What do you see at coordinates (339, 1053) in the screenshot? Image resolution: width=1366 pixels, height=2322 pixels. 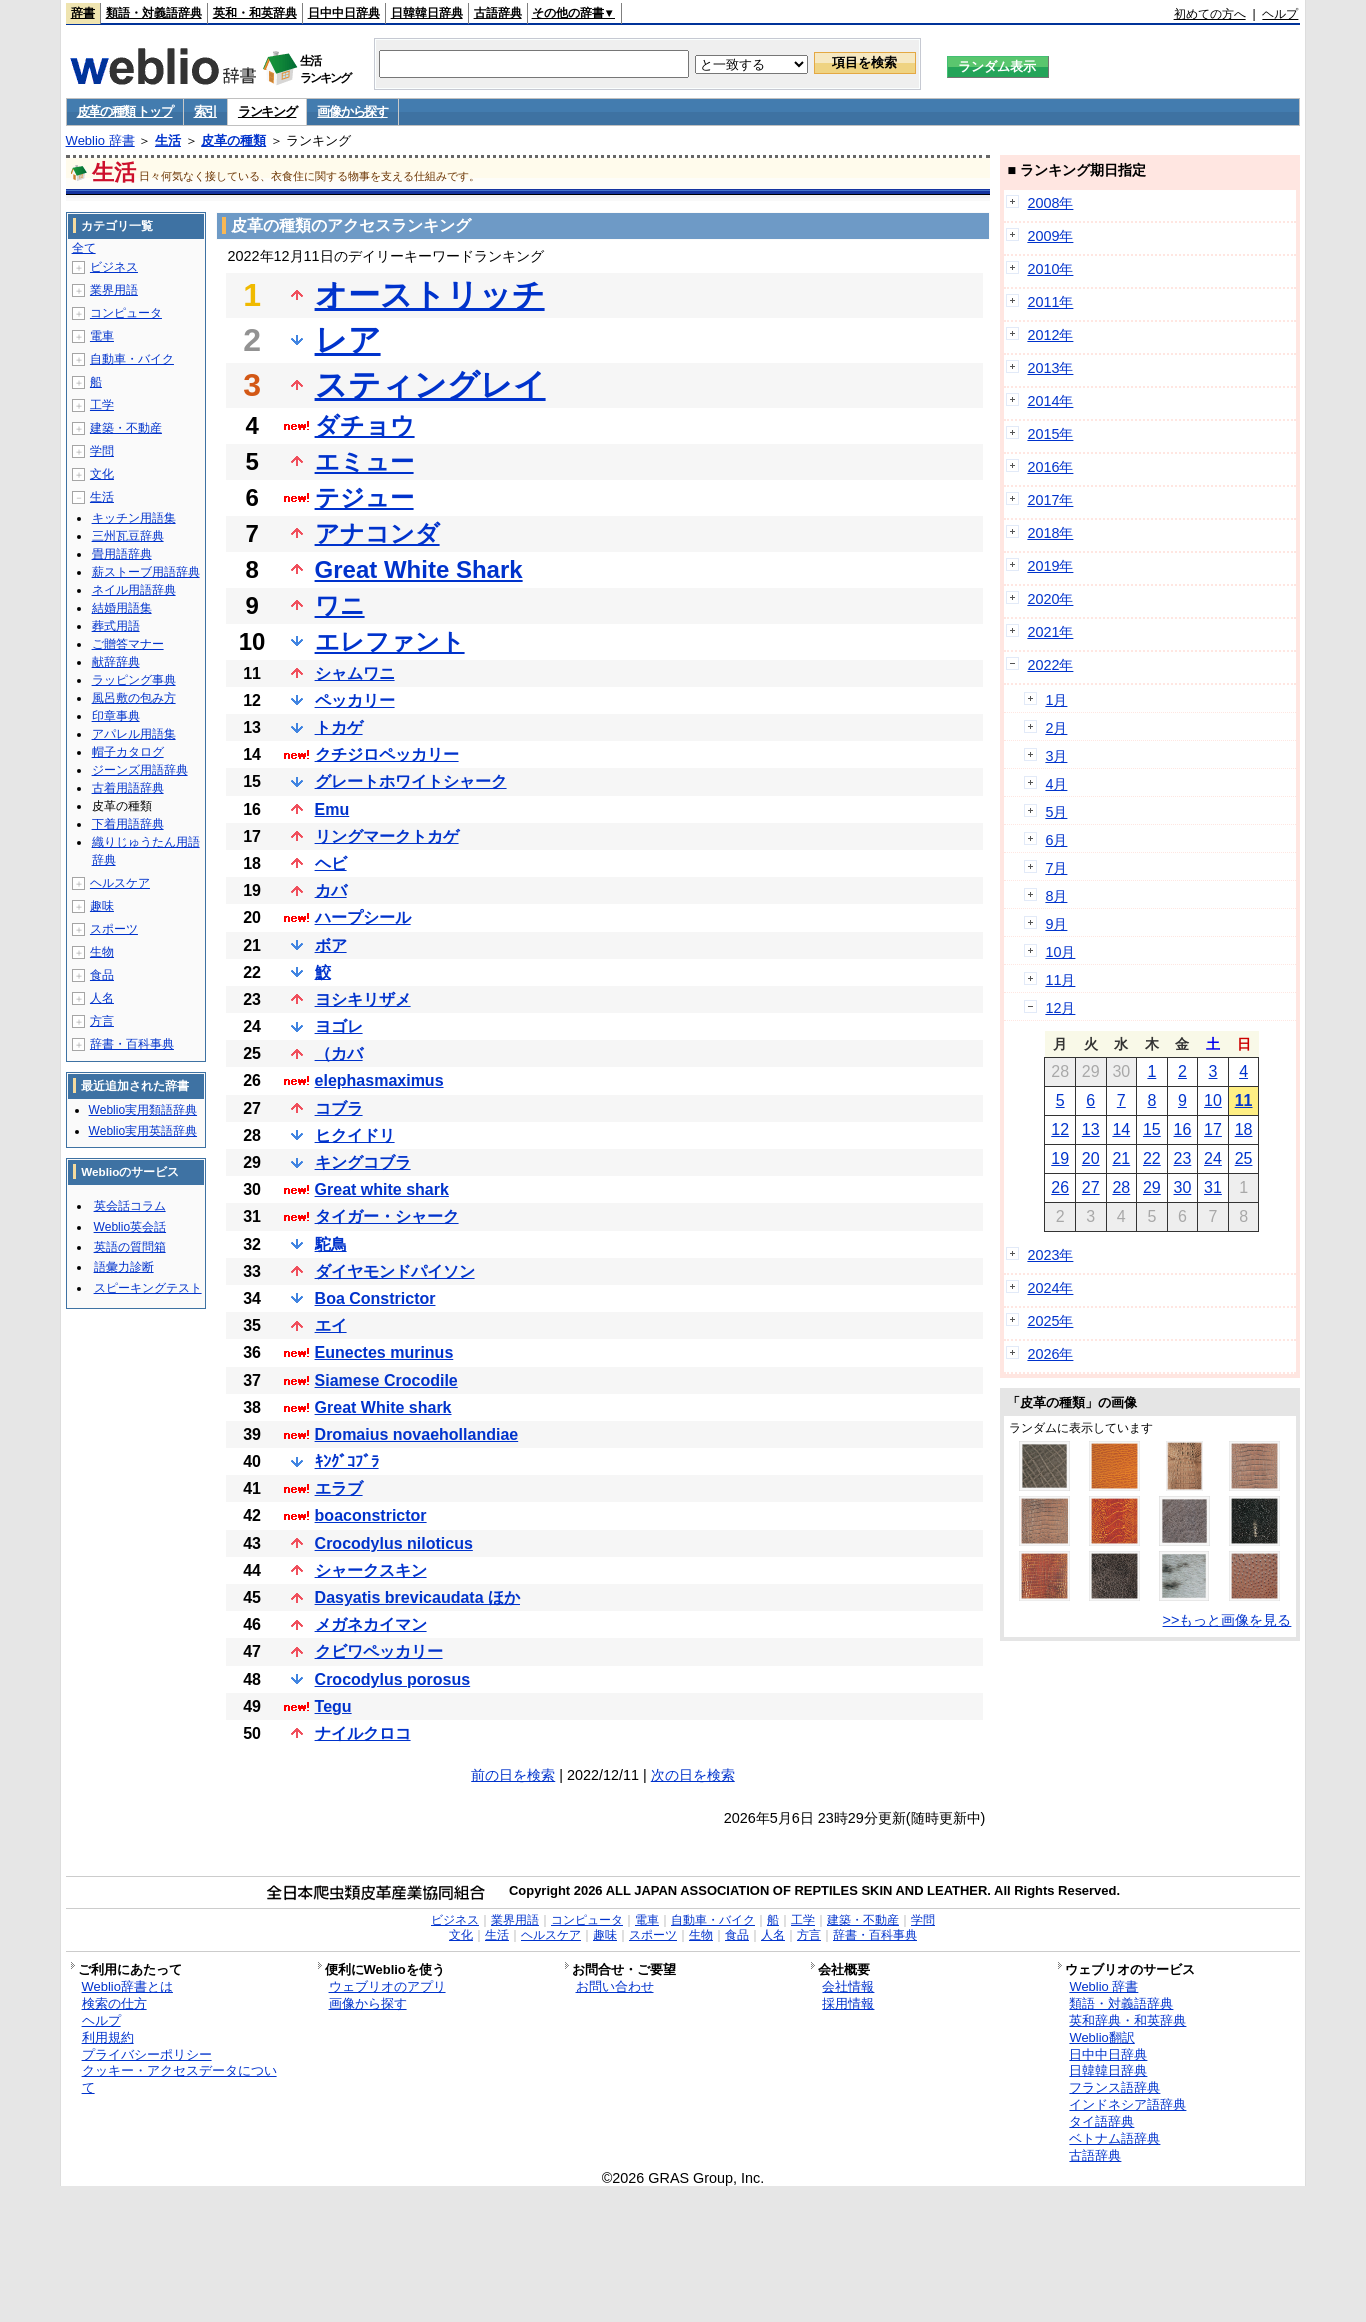 I see `（カバ` at bounding box center [339, 1053].